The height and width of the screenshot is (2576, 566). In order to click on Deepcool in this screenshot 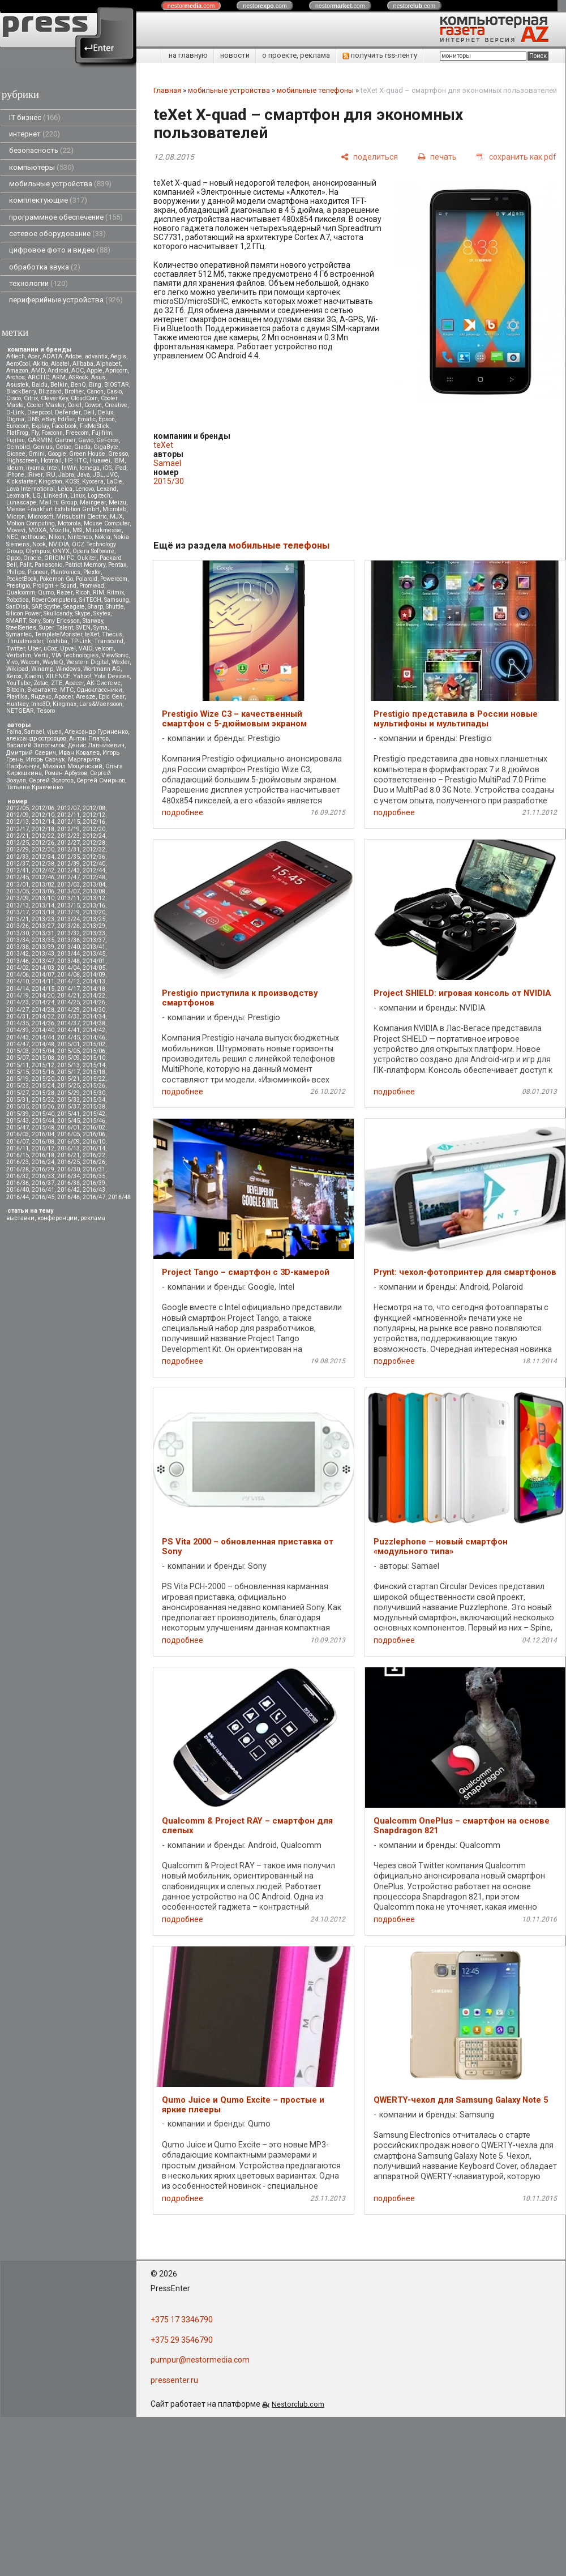, I will do `click(39, 412)`.